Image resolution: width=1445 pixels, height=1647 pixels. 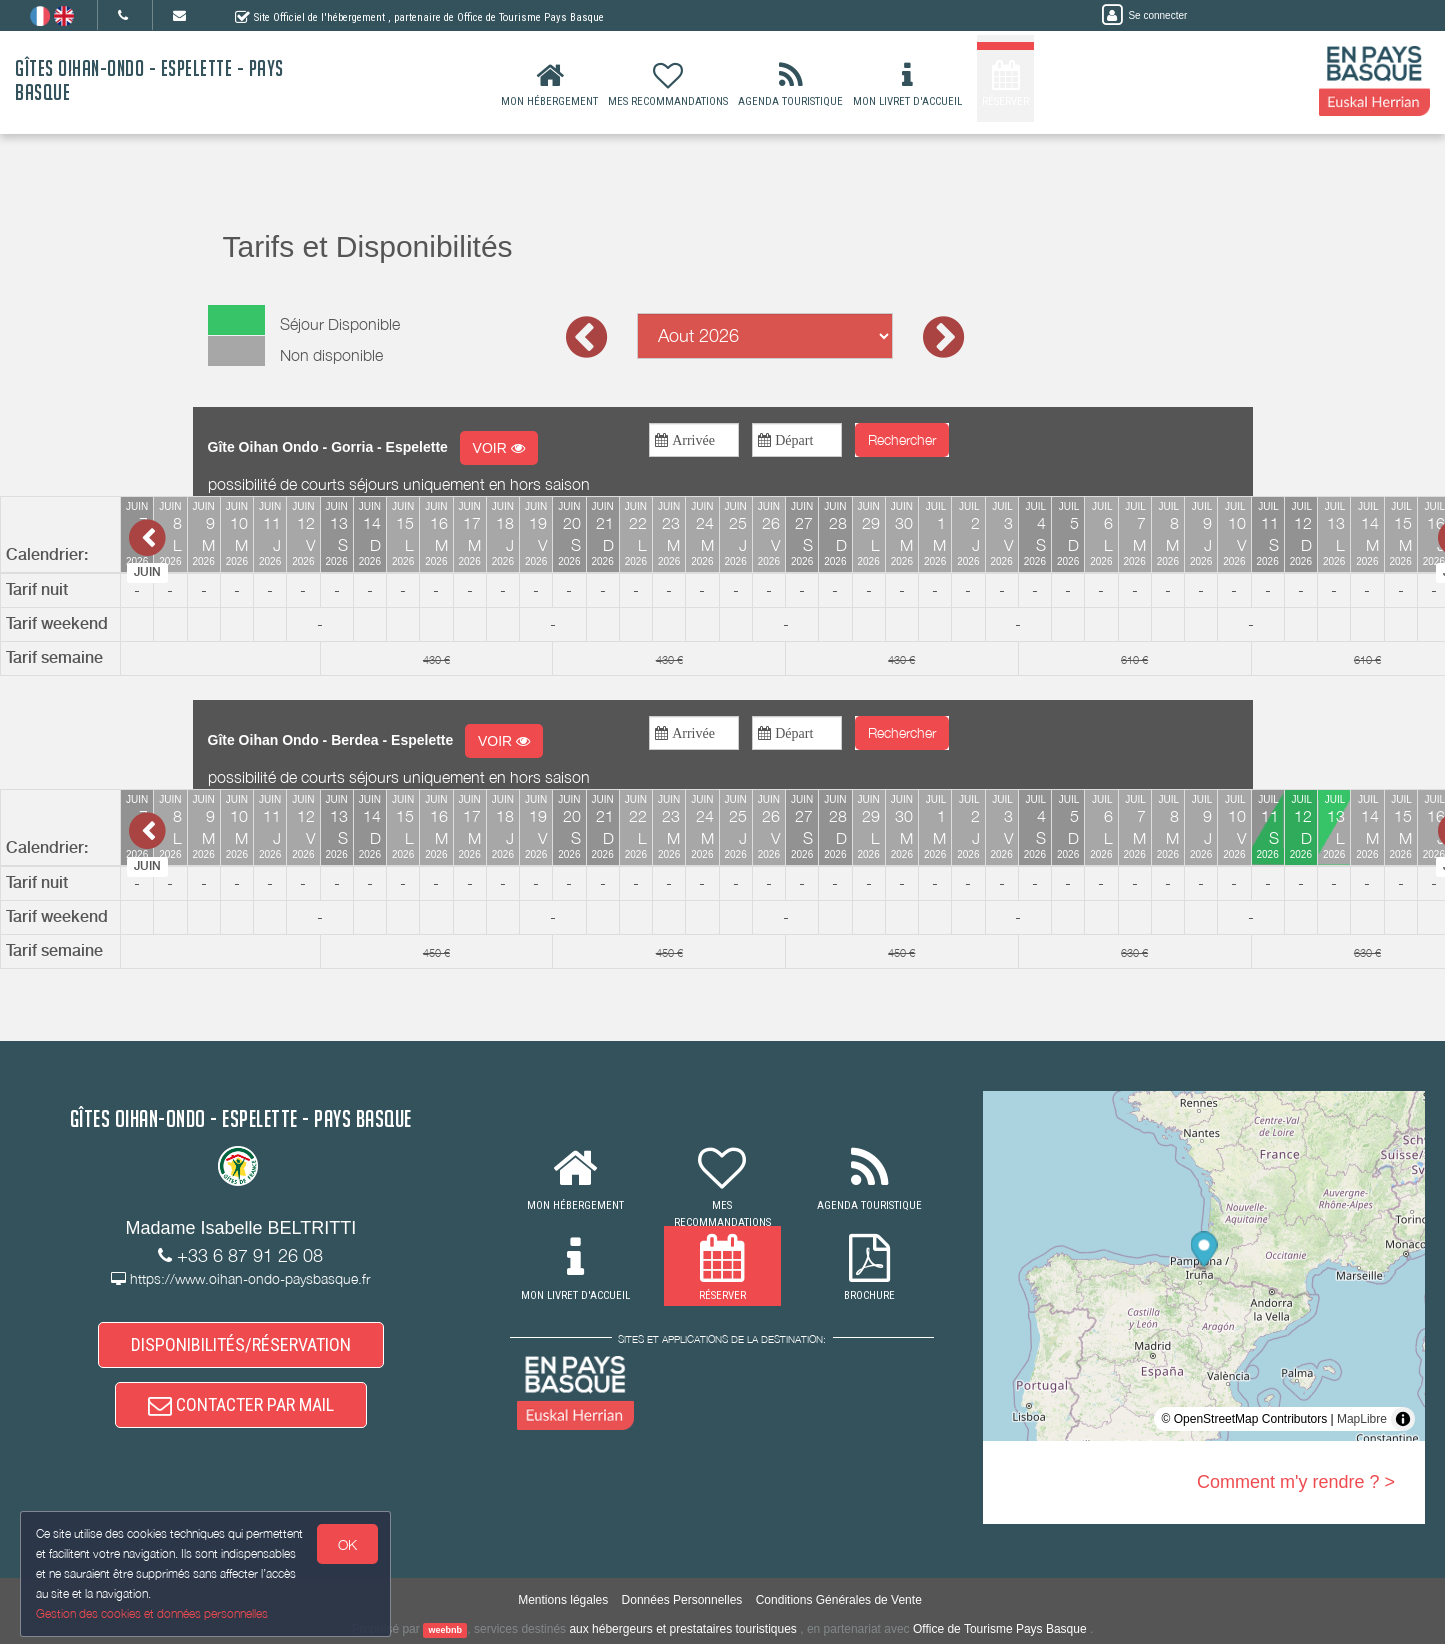 I want to click on Mentions légales, so click(x=563, y=1603).